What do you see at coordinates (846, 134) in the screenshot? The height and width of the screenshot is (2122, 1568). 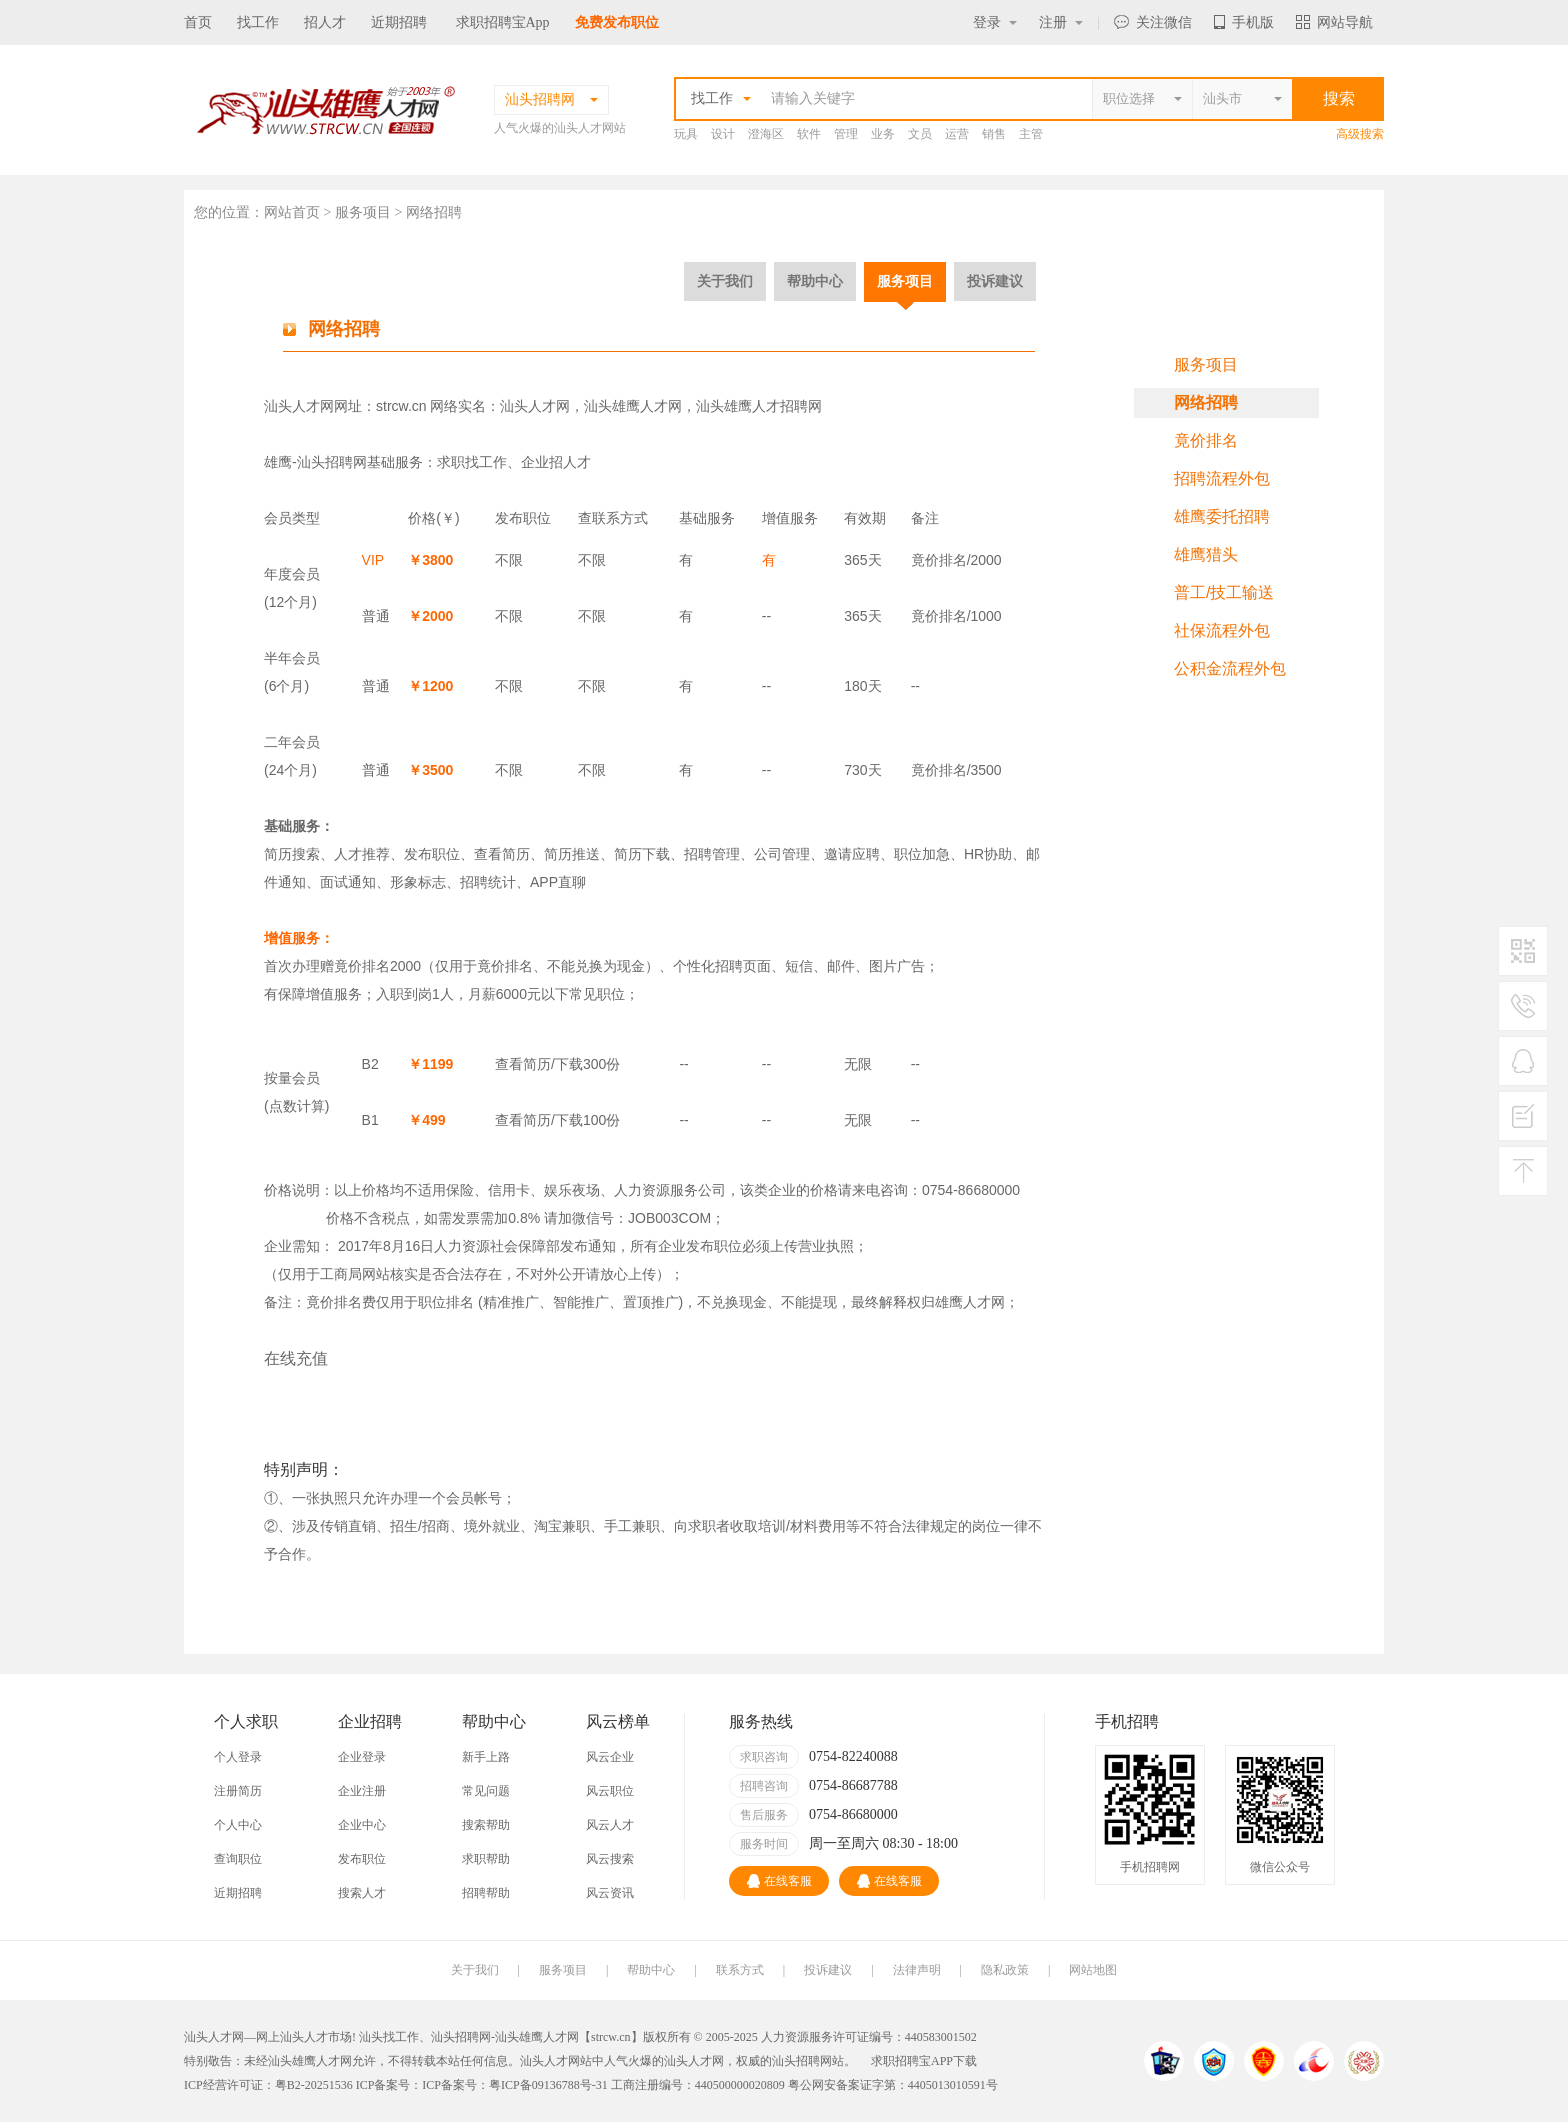 I see `管理` at bounding box center [846, 134].